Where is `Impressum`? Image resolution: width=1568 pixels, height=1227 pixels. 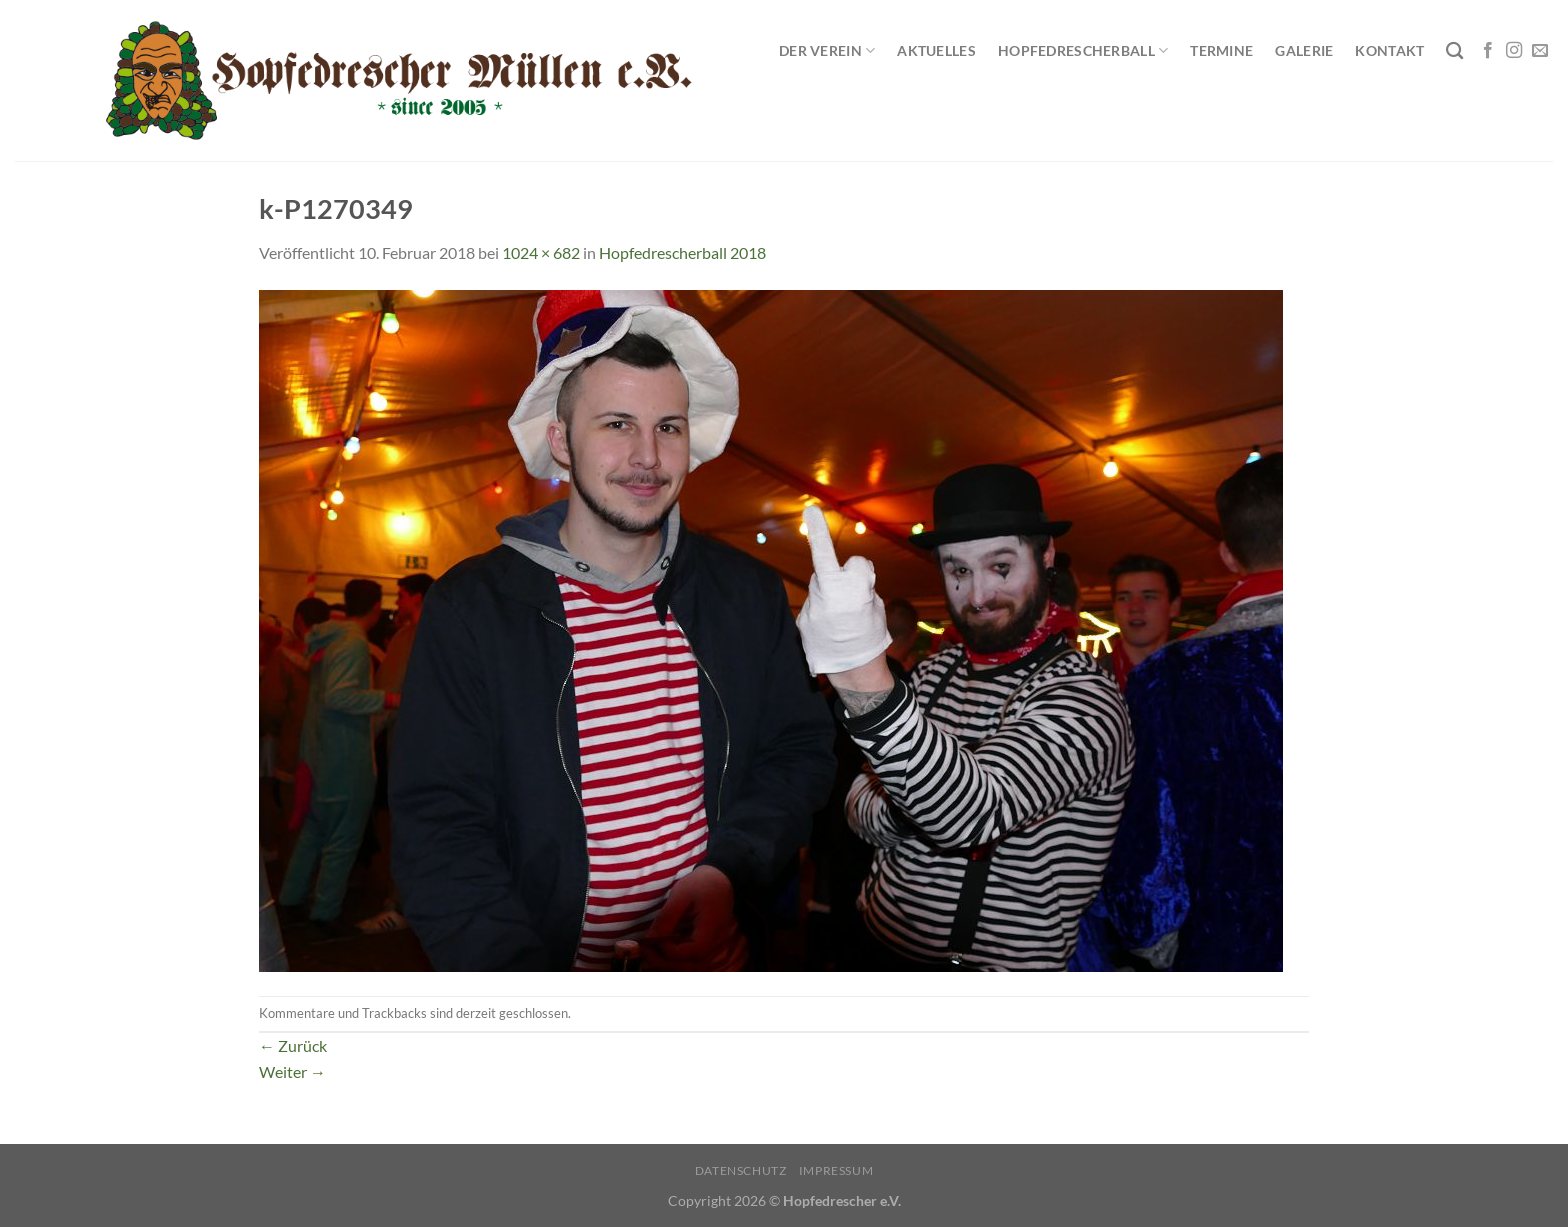
Impressum is located at coordinates (836, 1170).